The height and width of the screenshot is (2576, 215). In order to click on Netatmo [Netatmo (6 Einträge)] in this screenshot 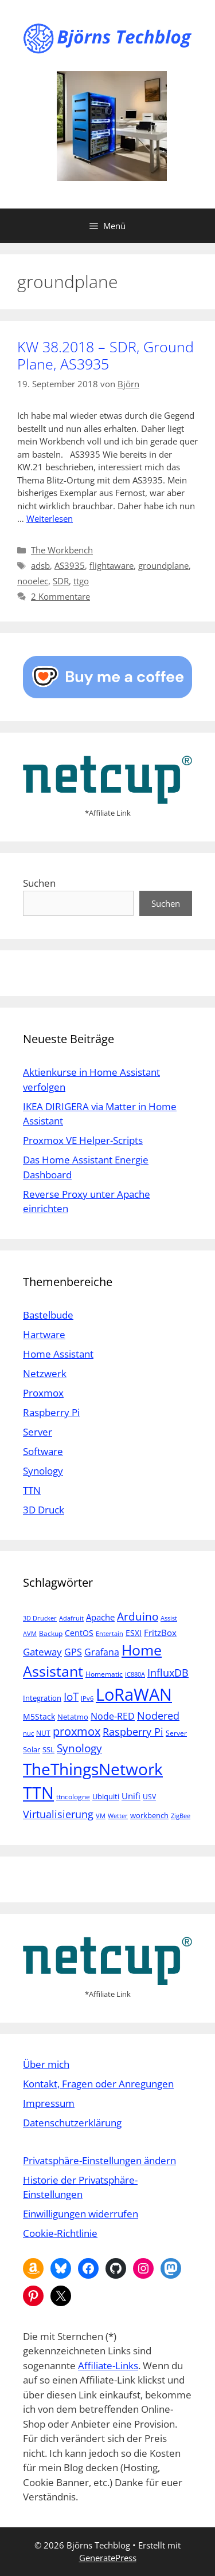, I will do `click(72, 1717)`.